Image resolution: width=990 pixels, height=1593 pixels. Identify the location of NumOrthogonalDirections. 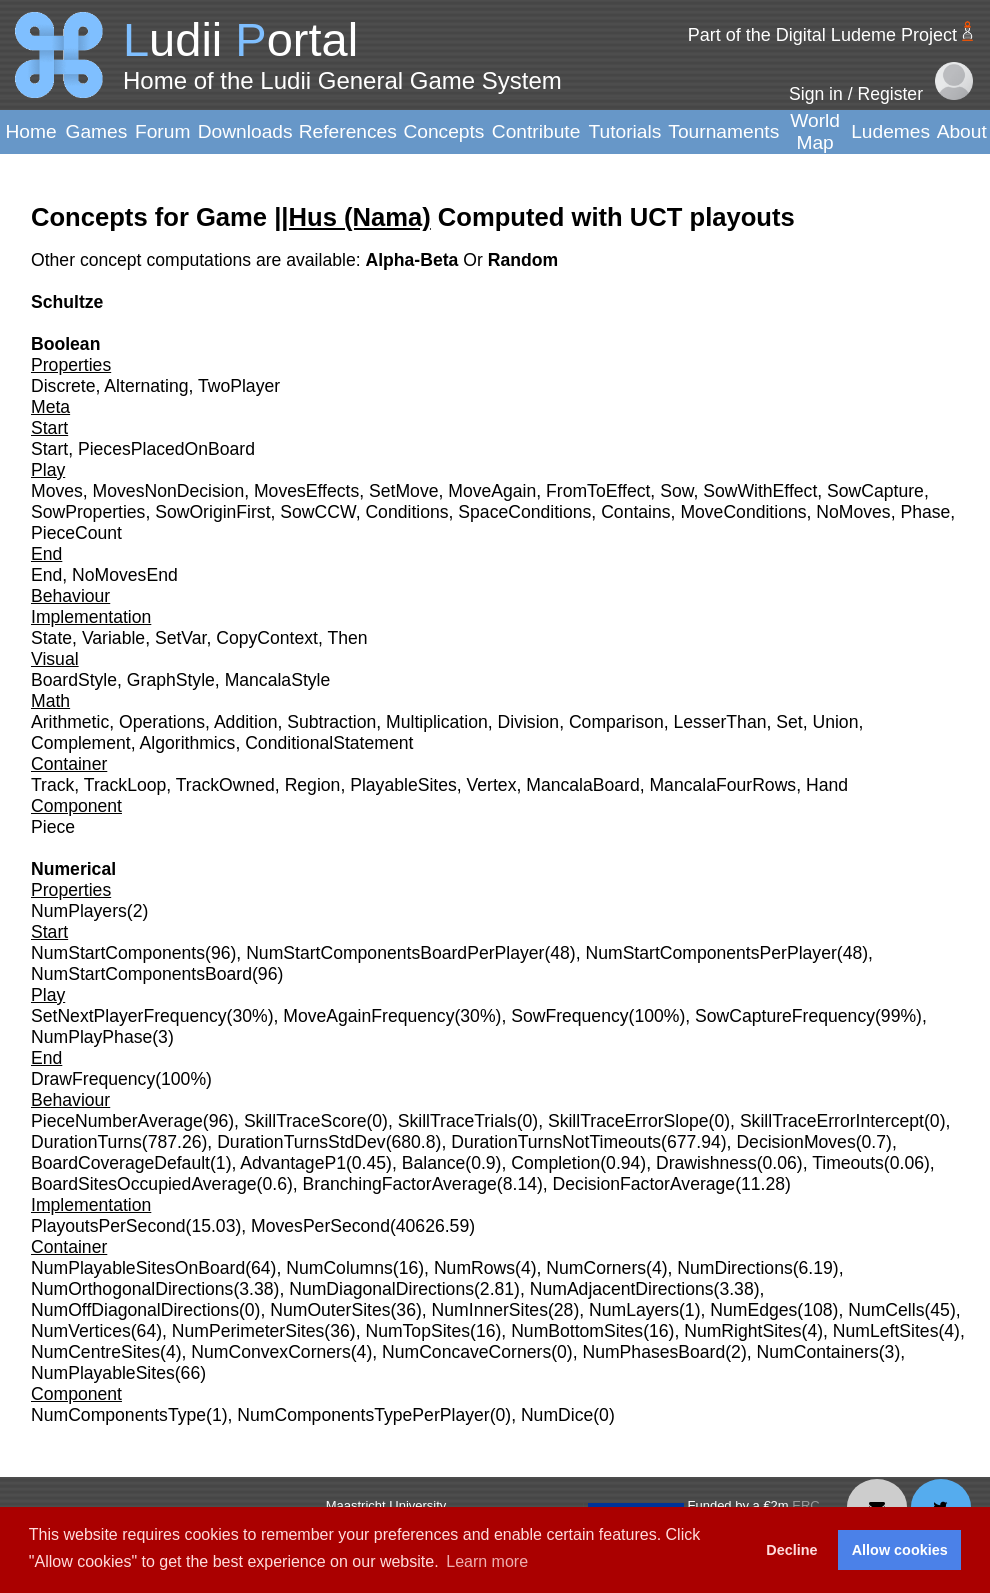
(132, 1289).